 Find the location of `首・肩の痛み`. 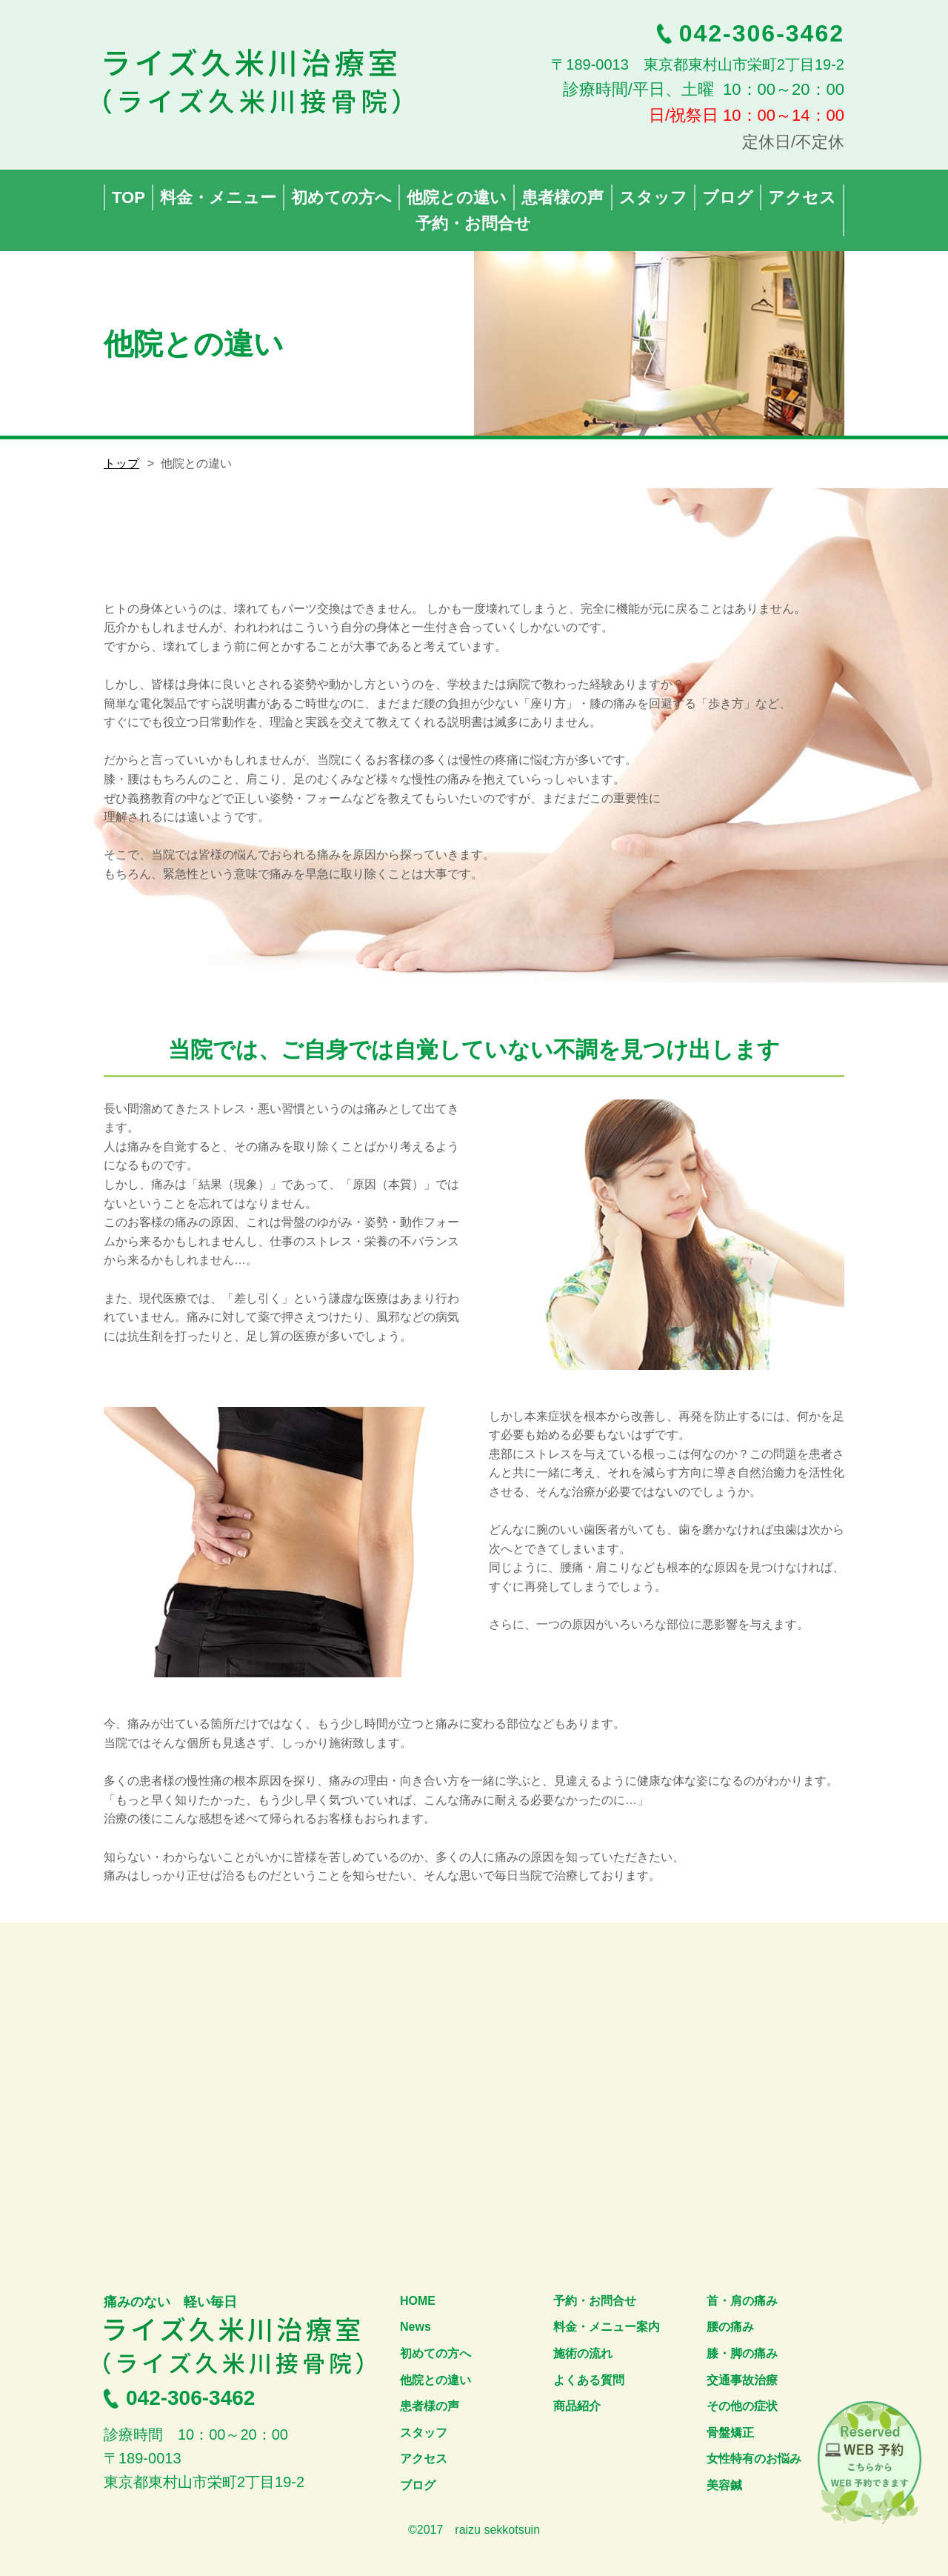

首・肩の痛み is located at coordinates (742, 2300).